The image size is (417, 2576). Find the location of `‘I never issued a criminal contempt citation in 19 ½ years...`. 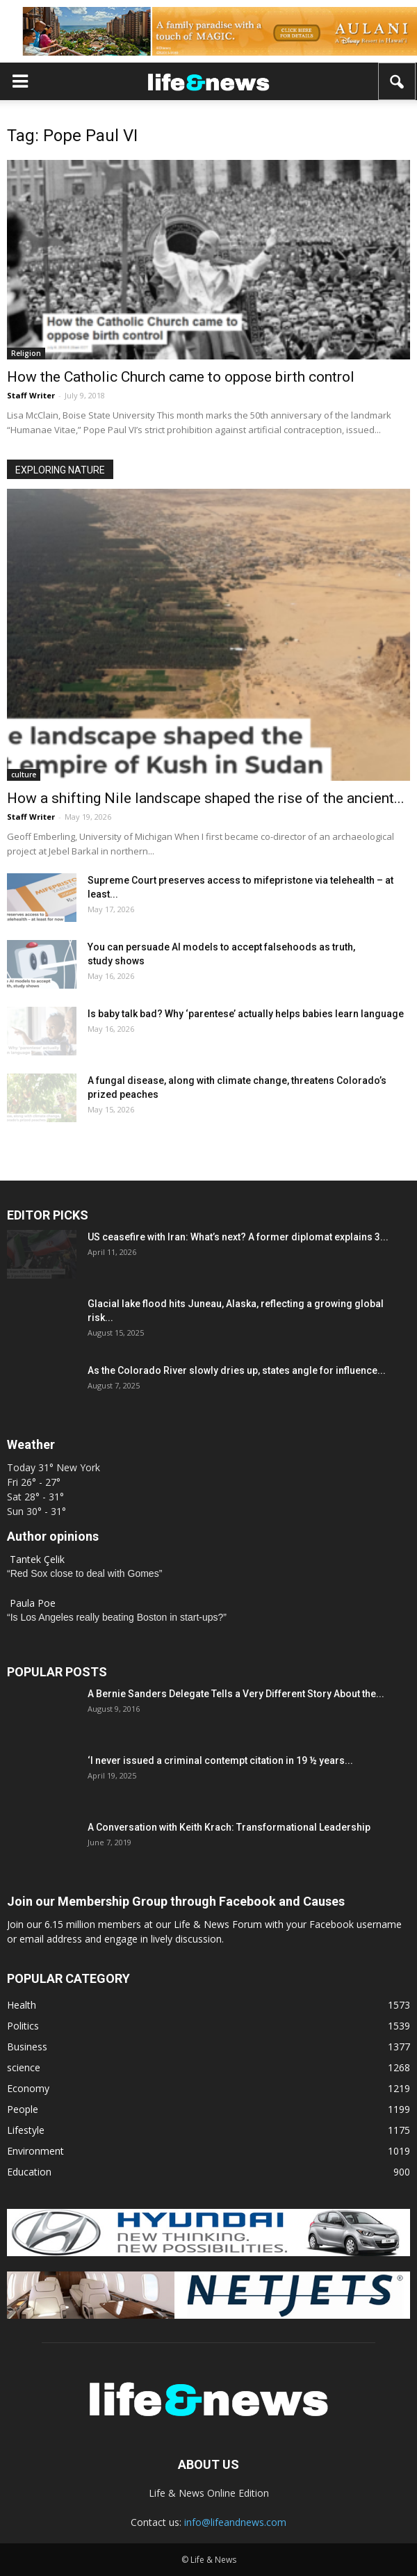

‘I never issued a criminal contempt citation in 19 ½ years... is located at coordinates (220, 1760).